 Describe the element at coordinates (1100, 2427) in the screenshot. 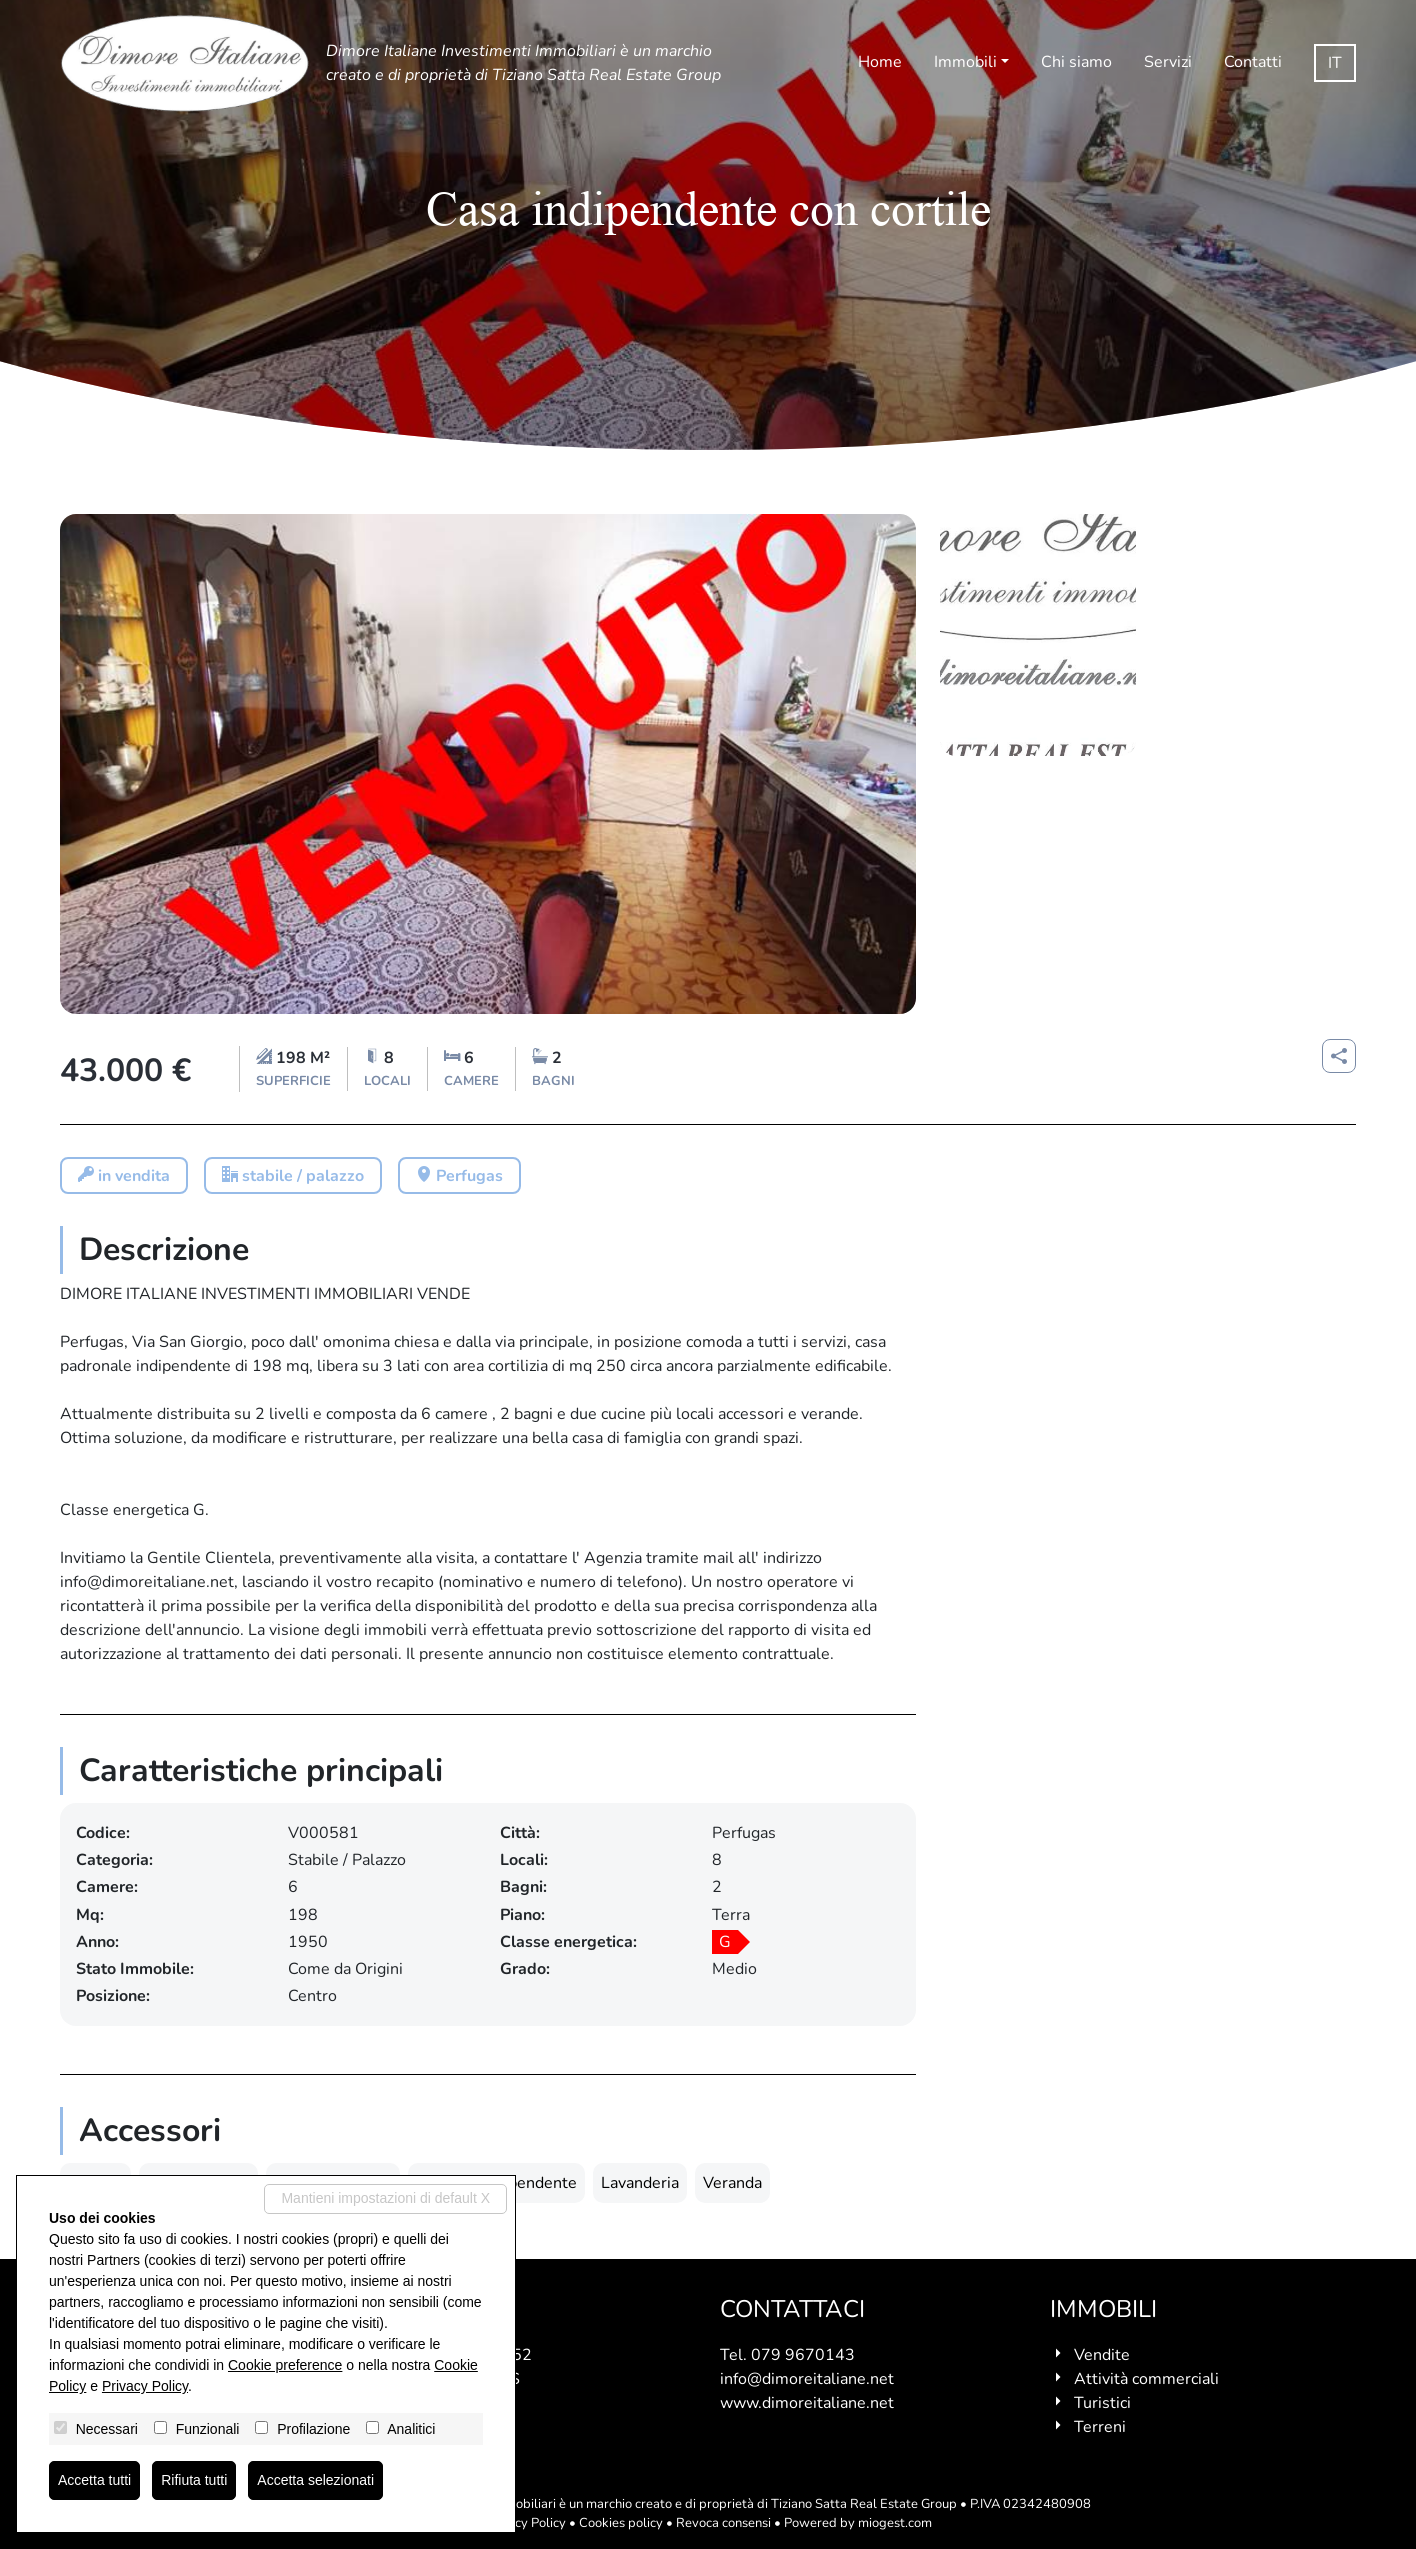

I see `Terreni` at that location.